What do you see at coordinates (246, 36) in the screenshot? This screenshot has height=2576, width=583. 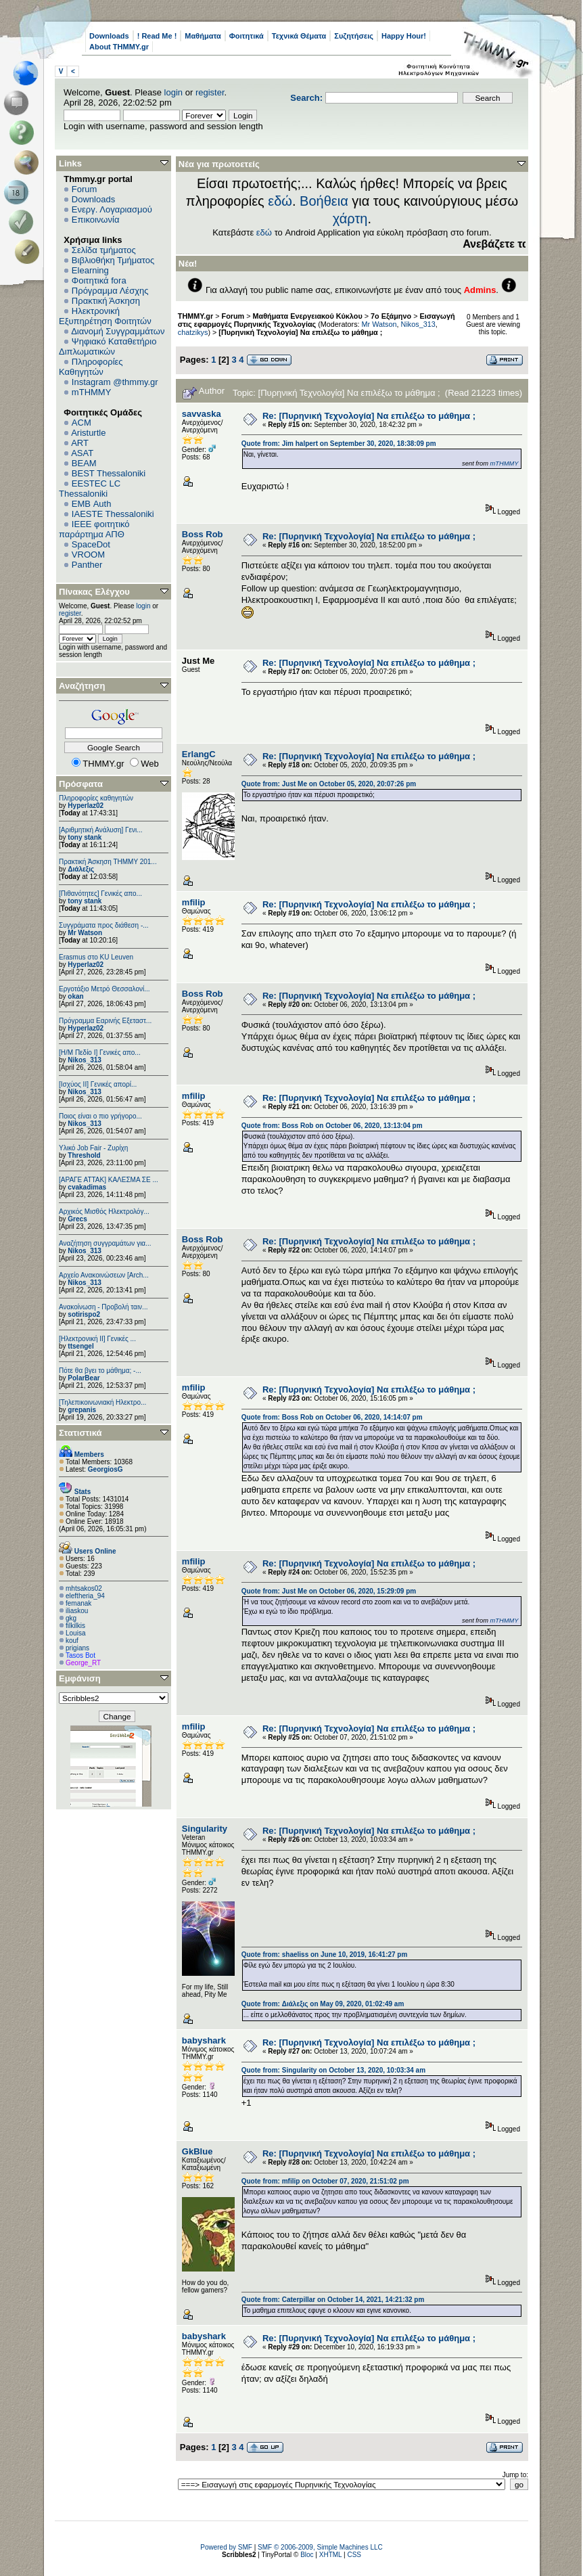 I see `Φοιτητικά` at bounding box center [246, 36].